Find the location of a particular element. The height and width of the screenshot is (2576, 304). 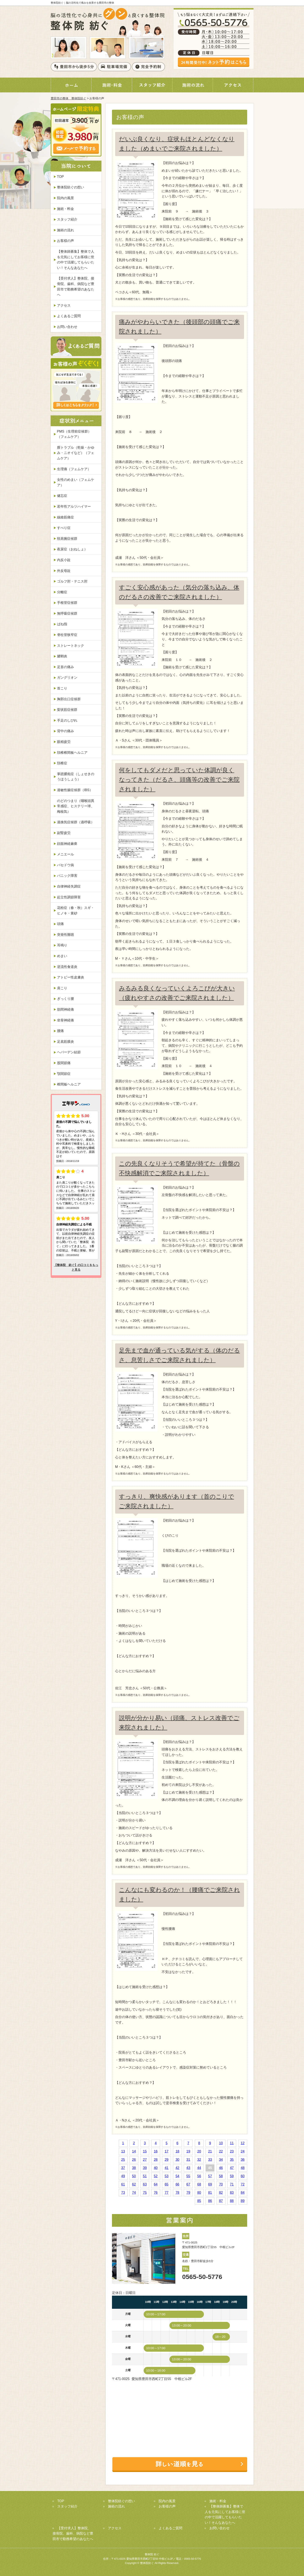

86 is located at coordinates (210, 2201).